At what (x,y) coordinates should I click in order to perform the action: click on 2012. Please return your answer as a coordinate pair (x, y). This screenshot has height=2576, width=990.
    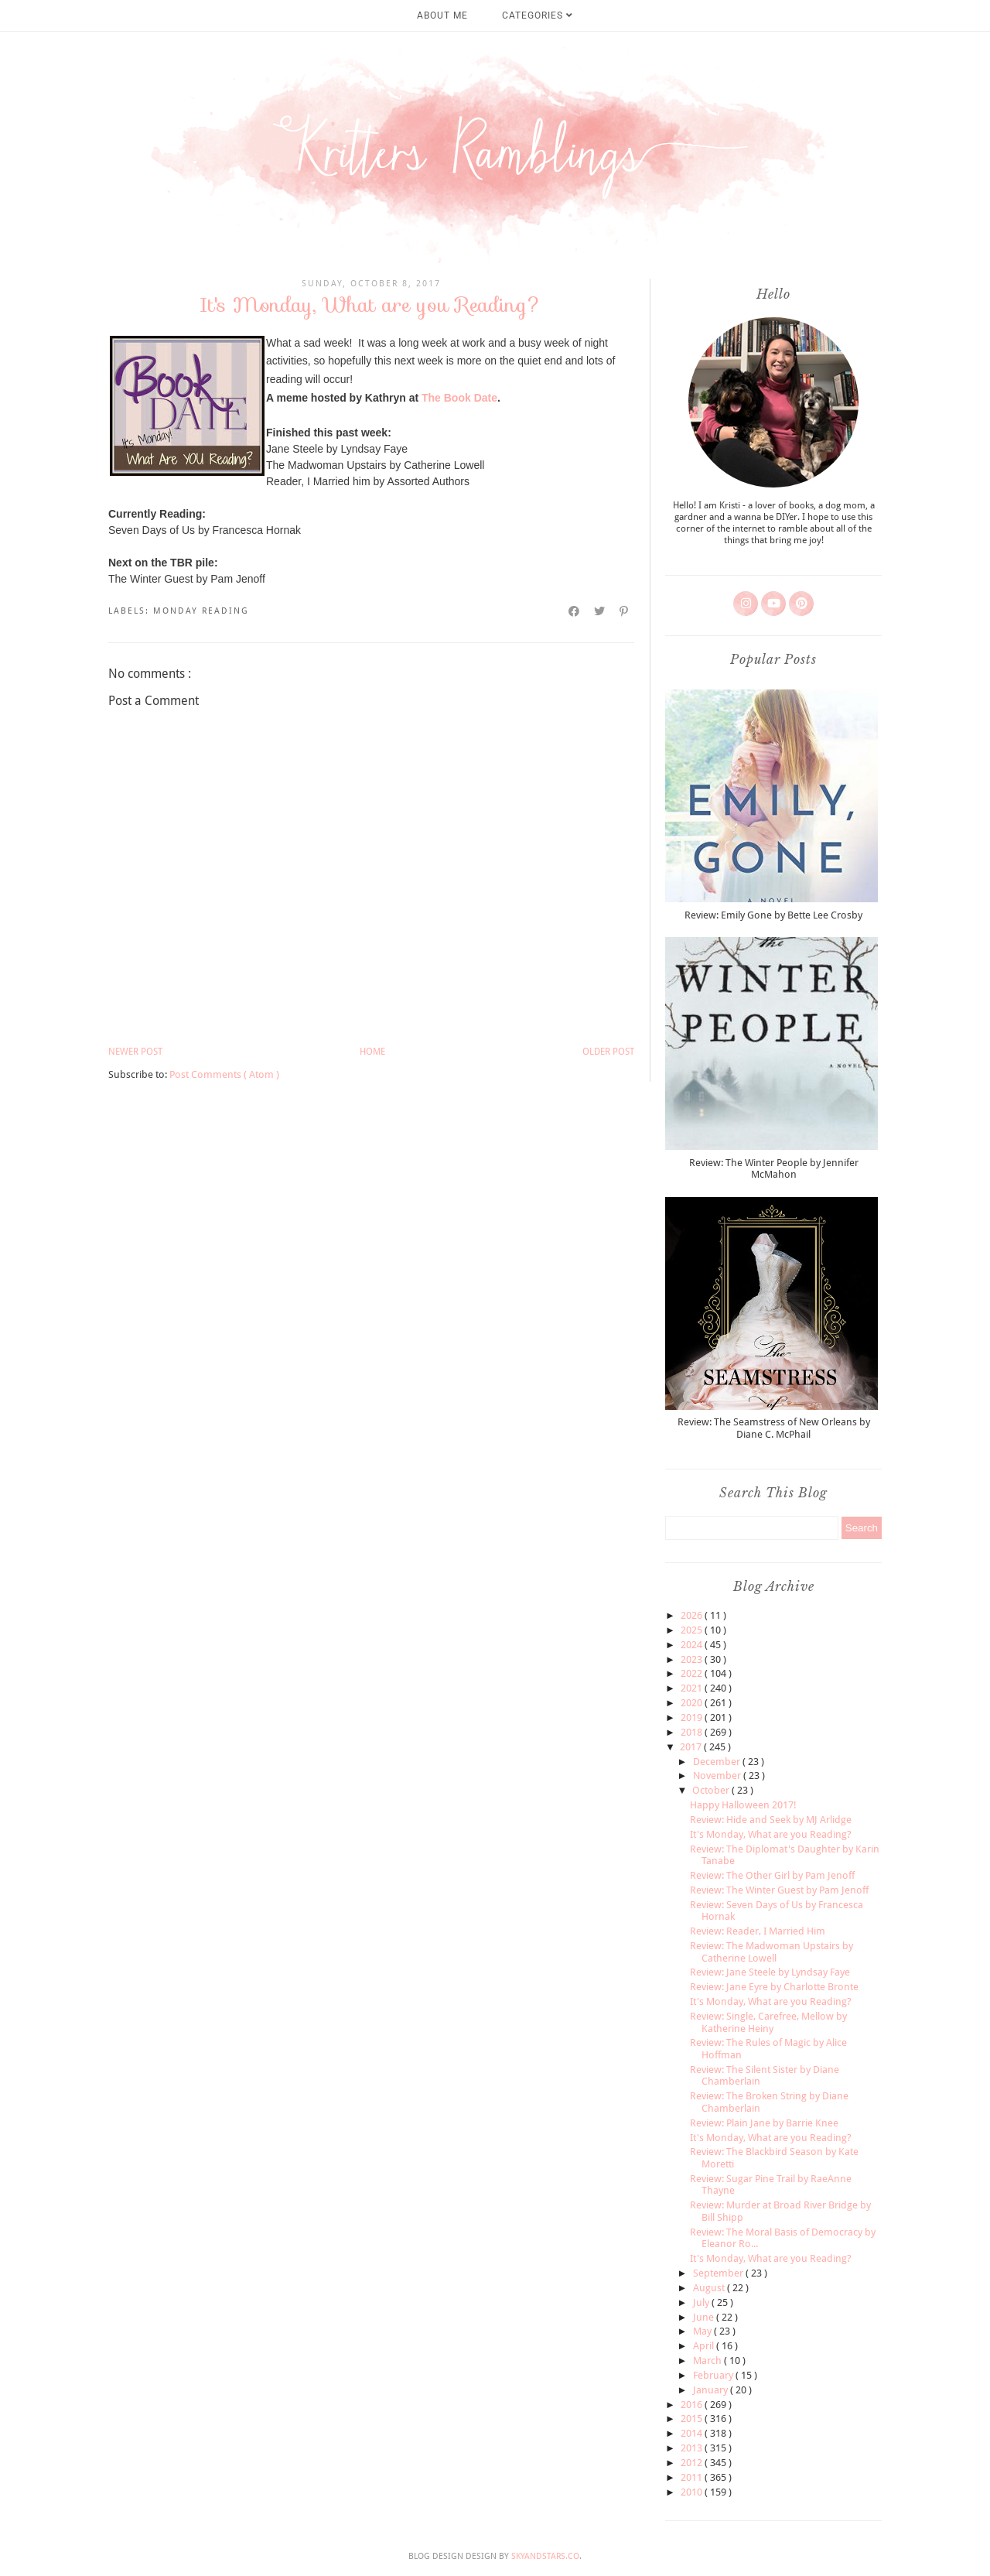
    Looking at the image, I should click on (693, 2462).